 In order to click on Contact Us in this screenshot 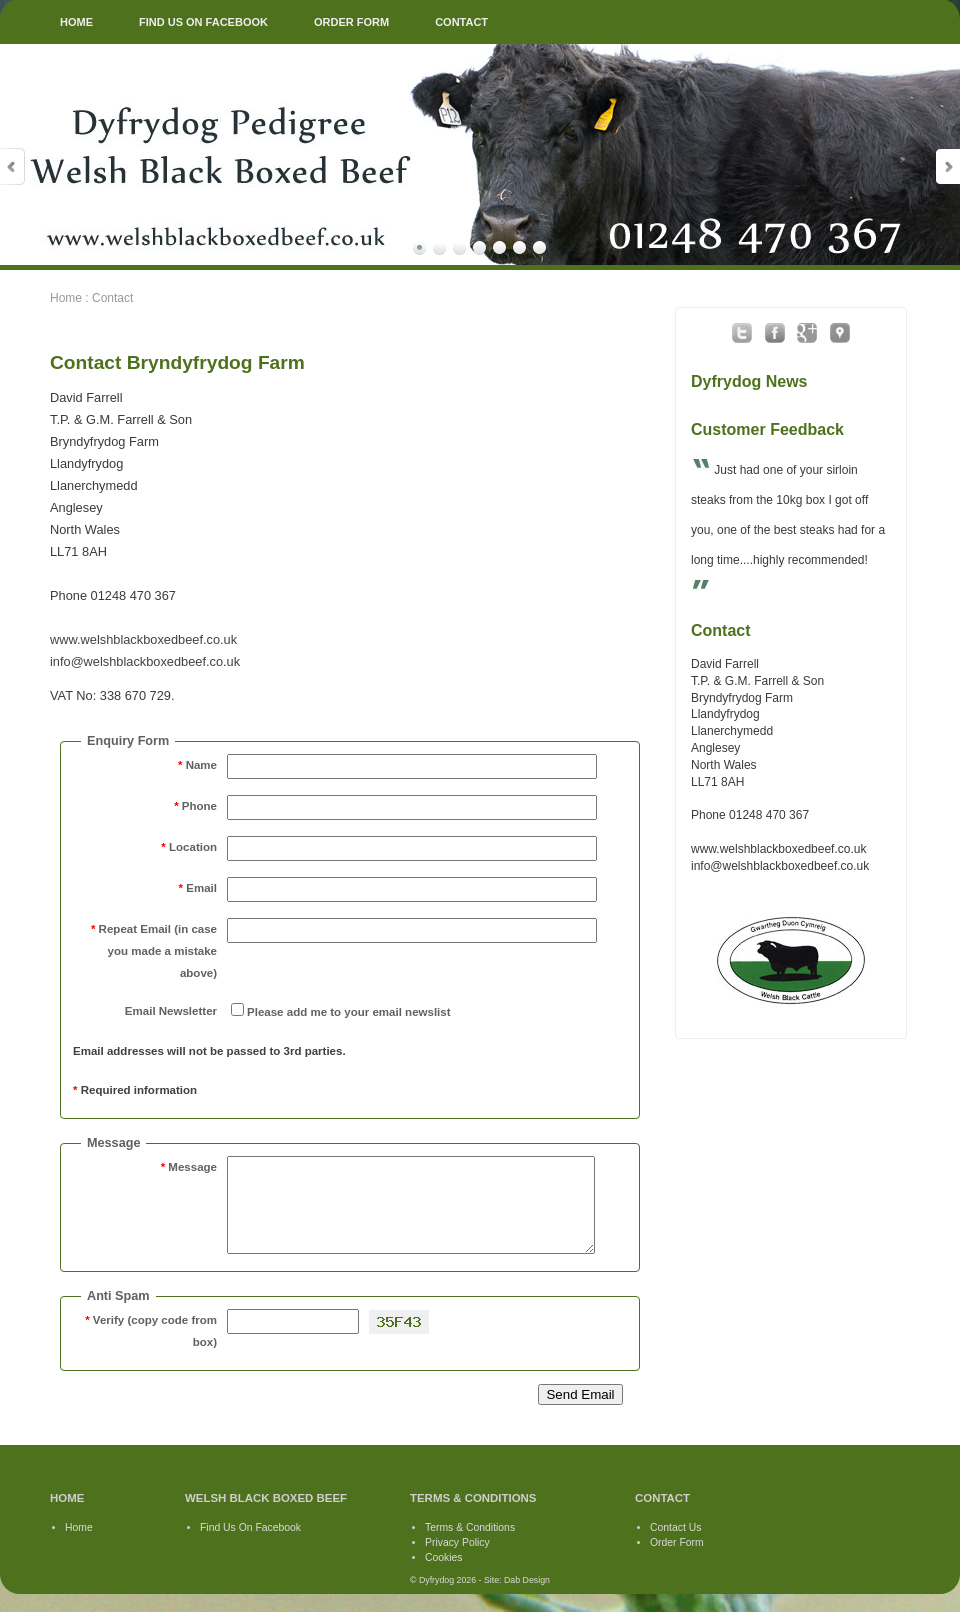, I will do `click(675, 1545)`.